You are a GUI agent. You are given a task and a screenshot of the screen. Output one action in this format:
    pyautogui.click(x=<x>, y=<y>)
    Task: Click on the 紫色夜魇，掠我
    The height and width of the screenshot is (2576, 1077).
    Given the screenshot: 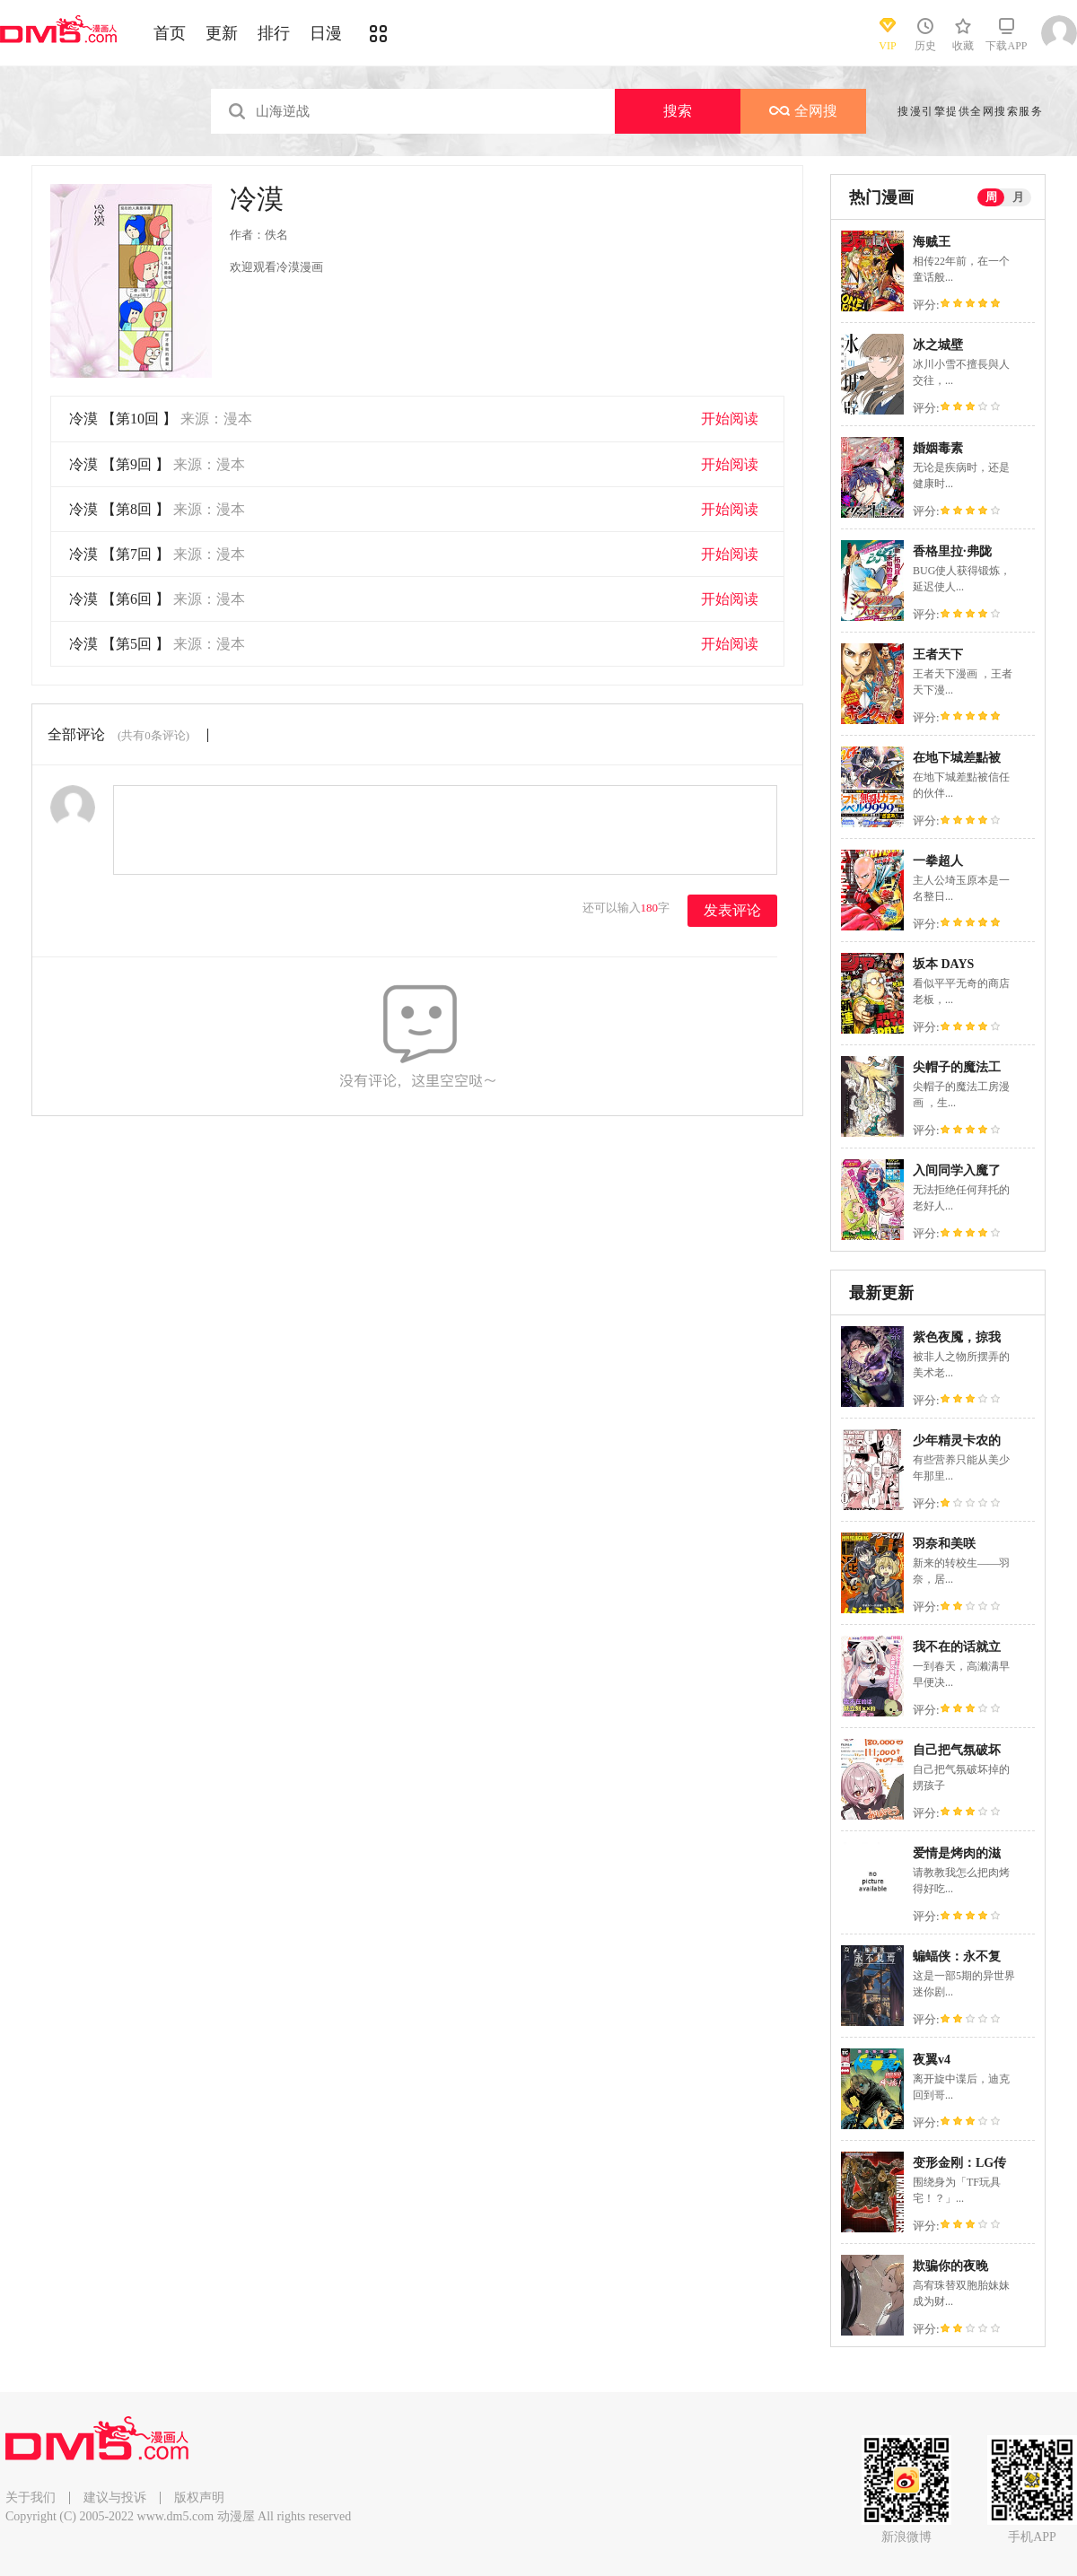 What is the action you would take?
    pyautogui.click(x=957, y=1337)
    